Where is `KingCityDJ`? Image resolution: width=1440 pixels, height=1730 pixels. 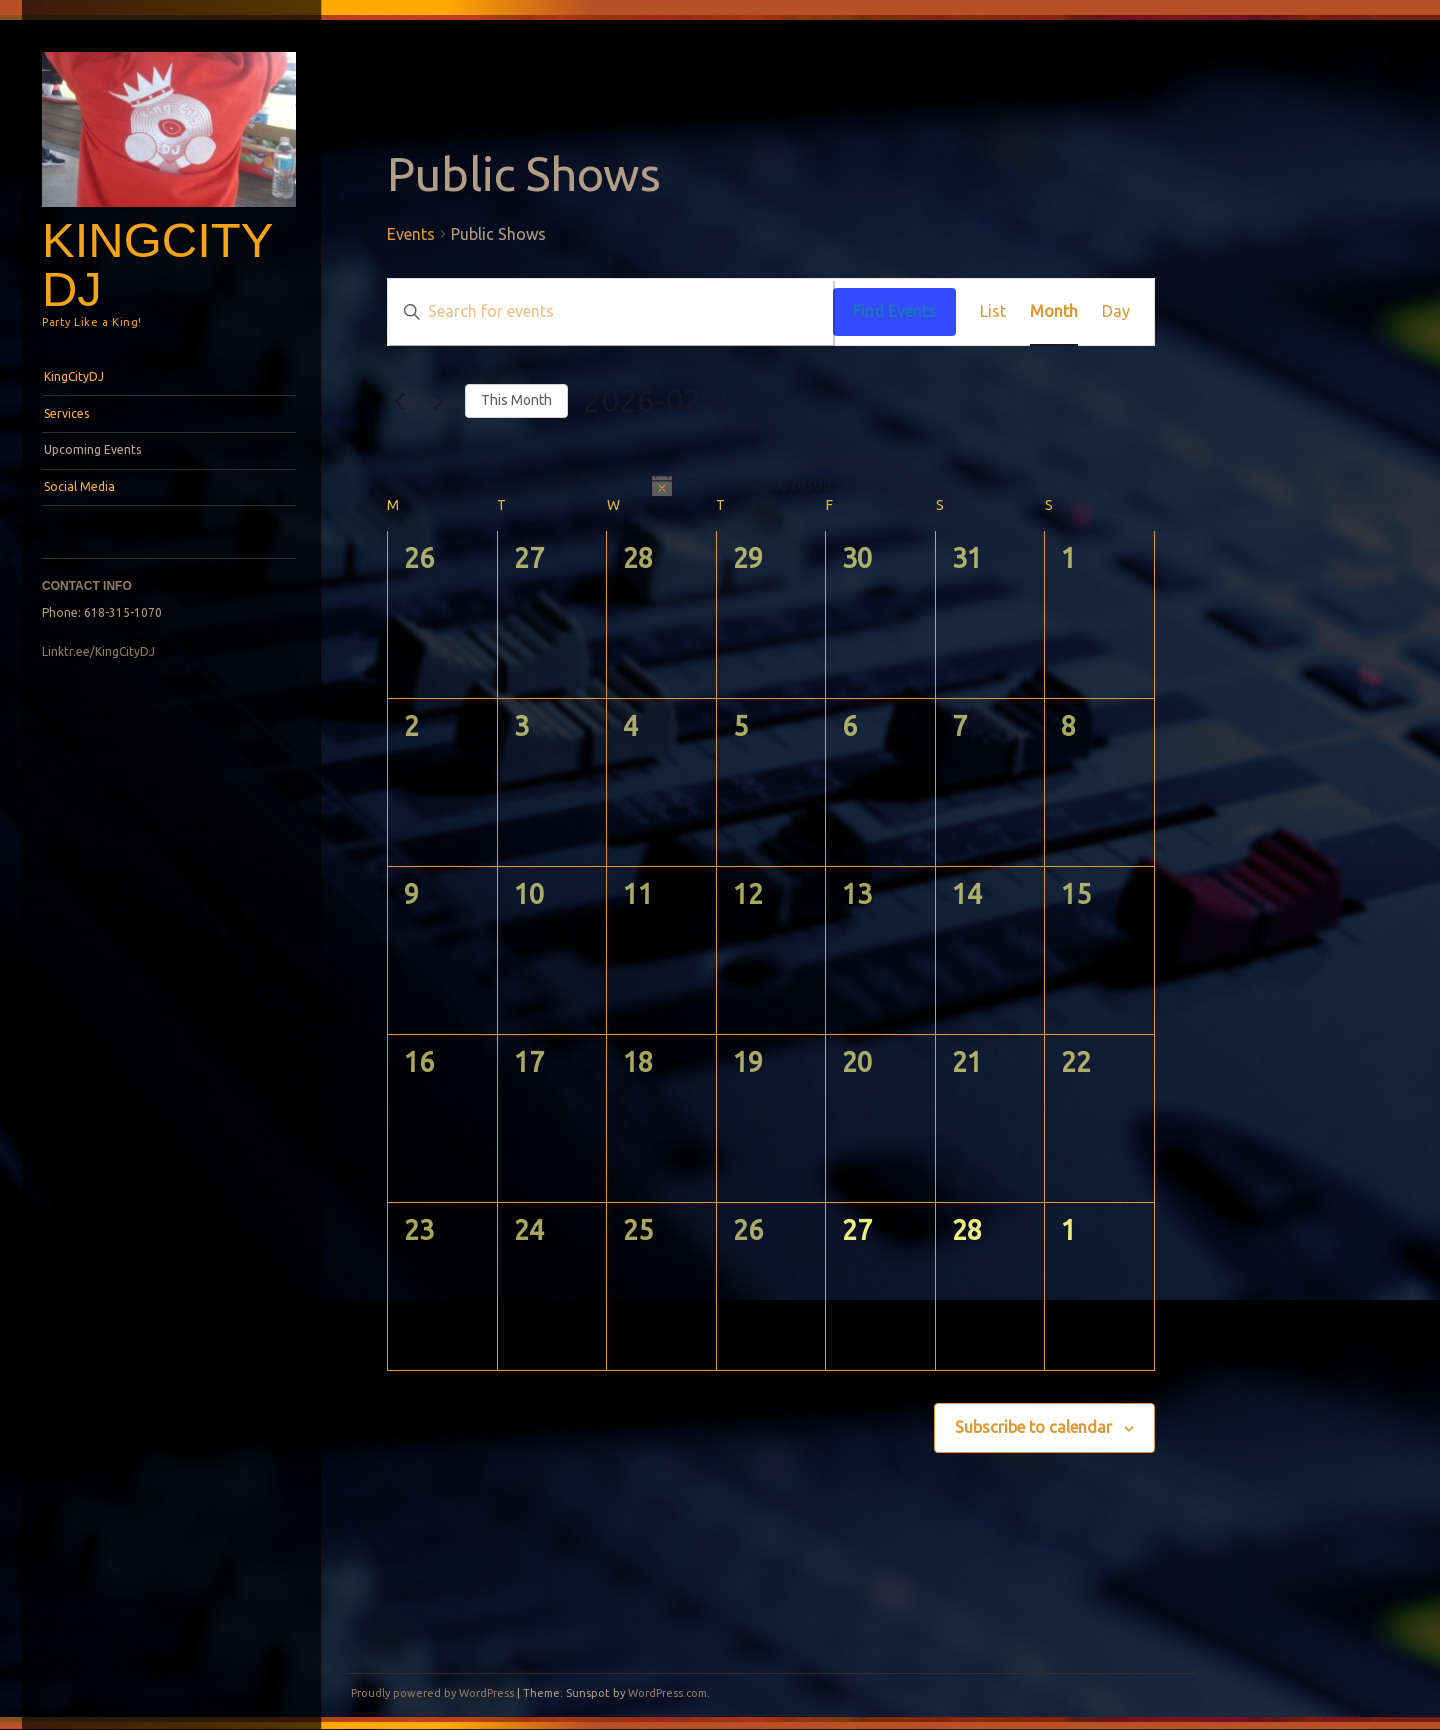 KingCityDJ is located at coordinates (157, 264).